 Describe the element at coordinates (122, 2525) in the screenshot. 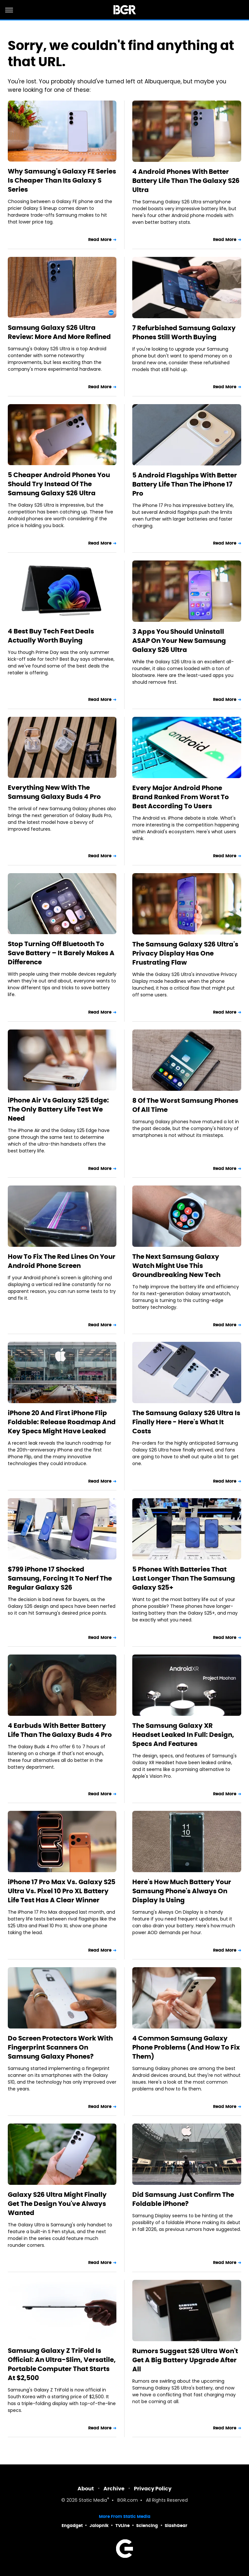

I see `TVLine` at that location.